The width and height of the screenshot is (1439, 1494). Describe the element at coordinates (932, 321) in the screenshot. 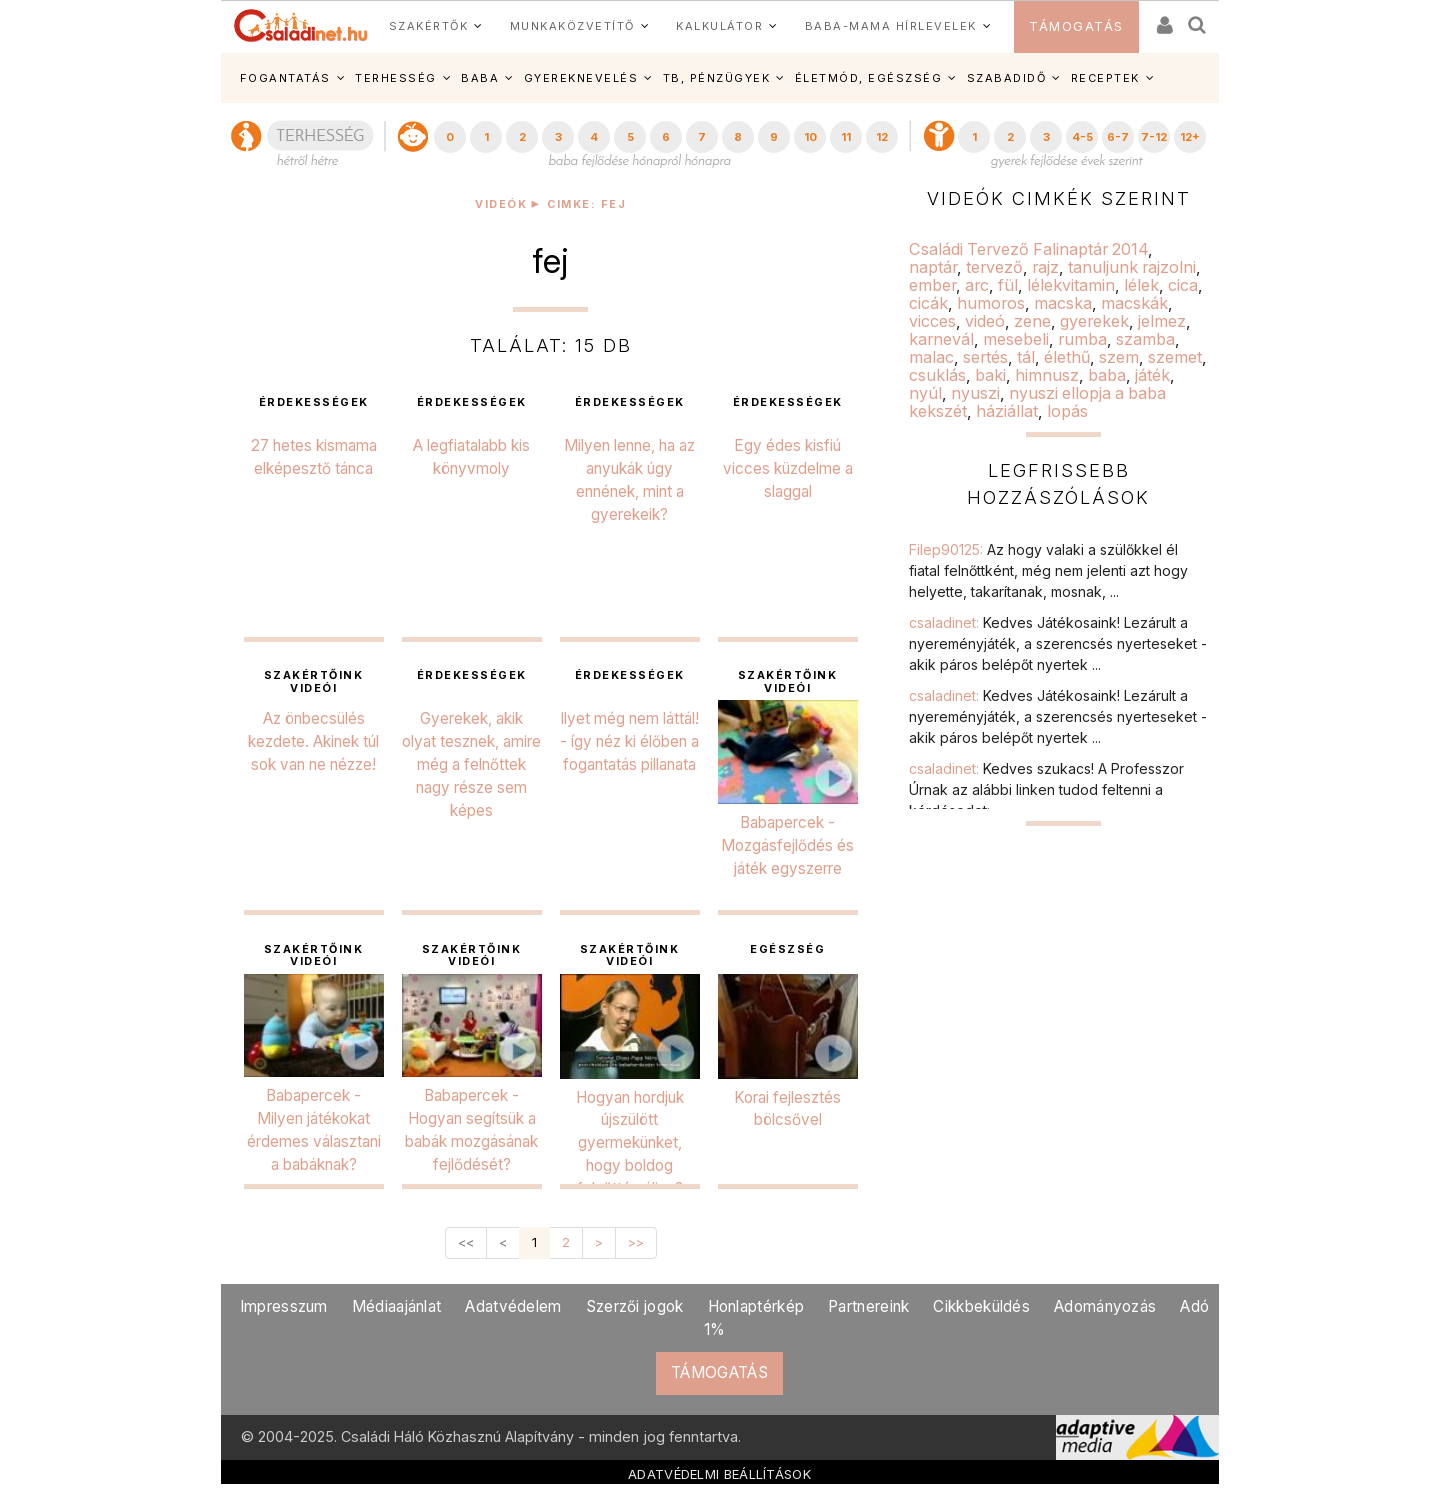

I see `vicces` at that location.